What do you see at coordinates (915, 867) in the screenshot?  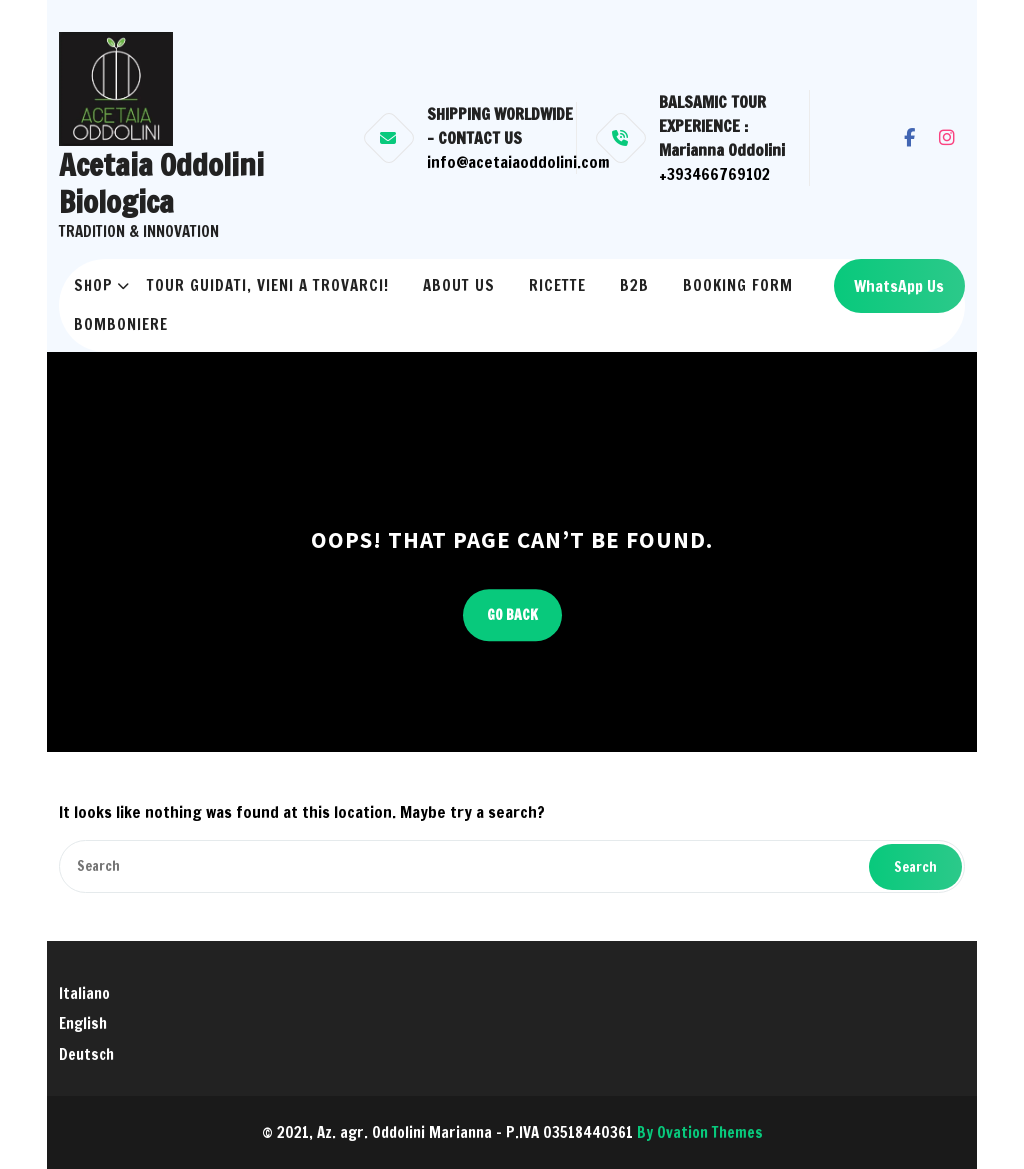 I see `Search` at bounding box center [915, 867].